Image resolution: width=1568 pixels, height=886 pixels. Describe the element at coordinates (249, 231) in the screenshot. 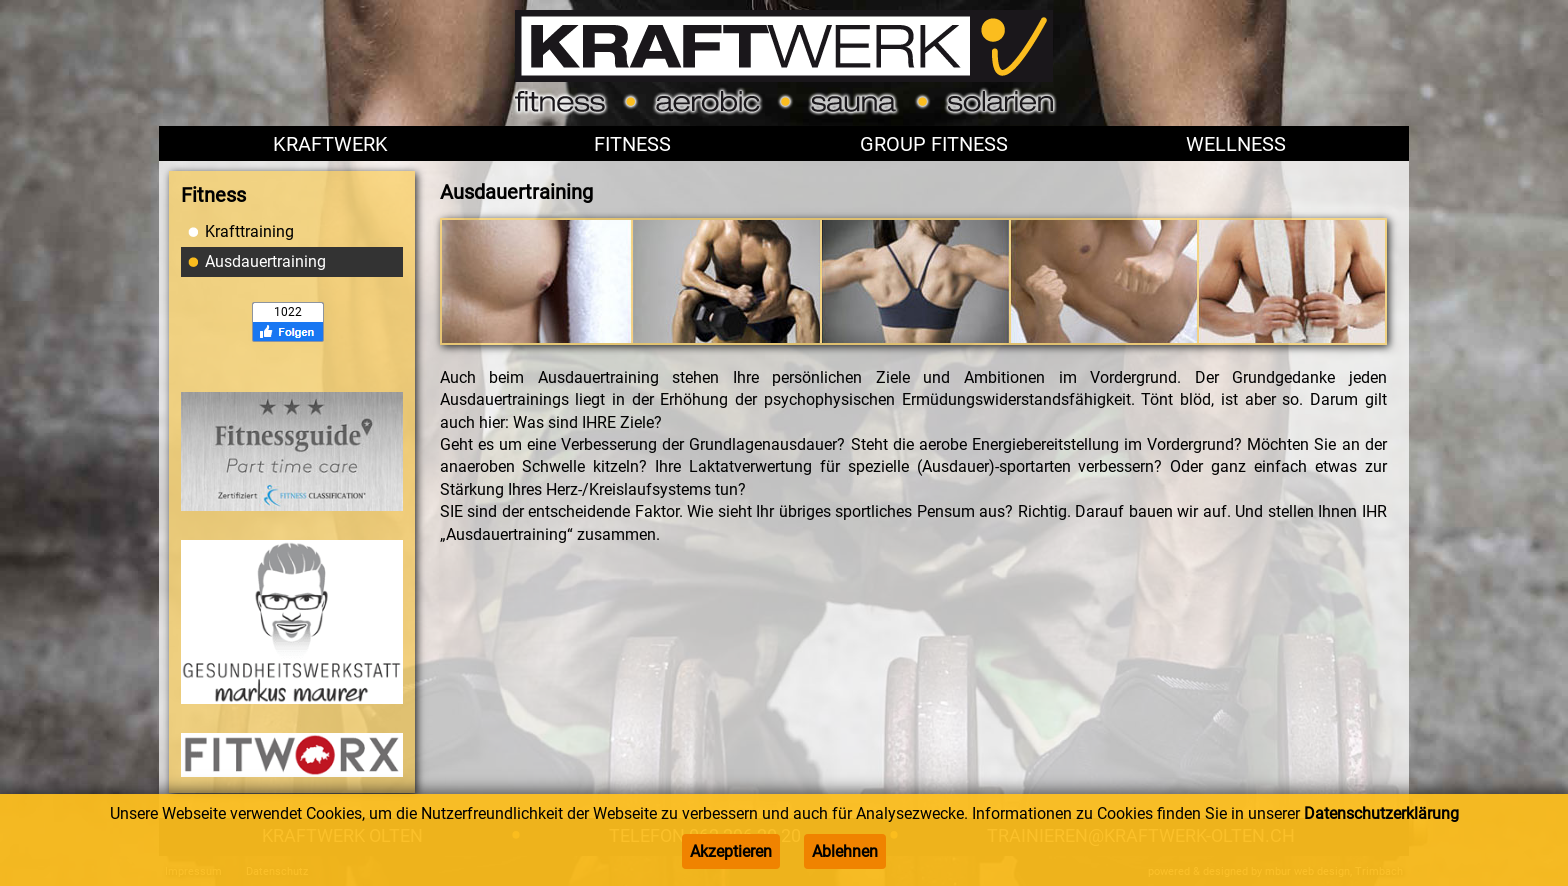

I see `Krafttraining` at that location.